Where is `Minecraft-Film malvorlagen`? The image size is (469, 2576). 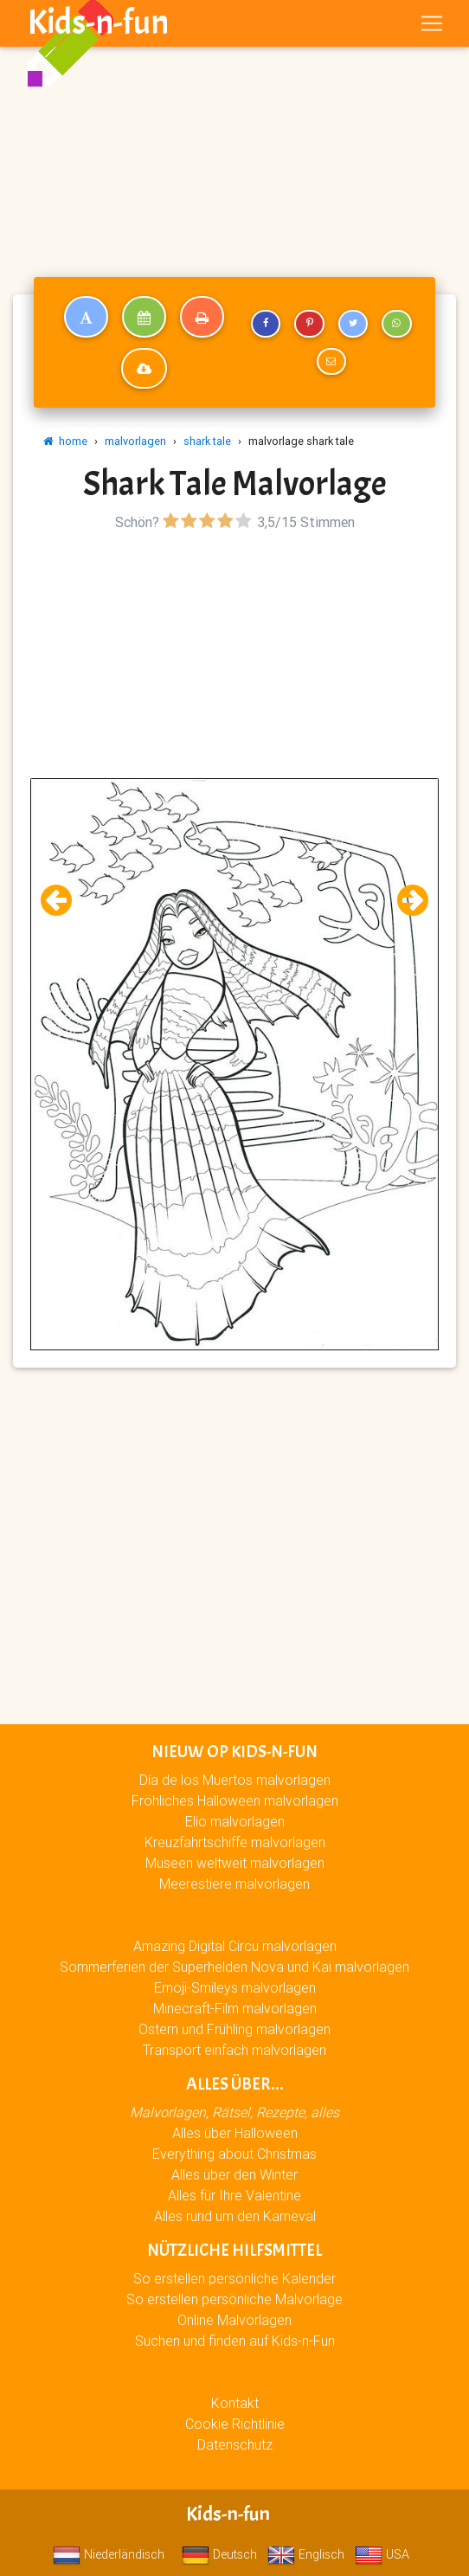 Minecraft-Film malvorlagen is located at coordinates (235, 2008).